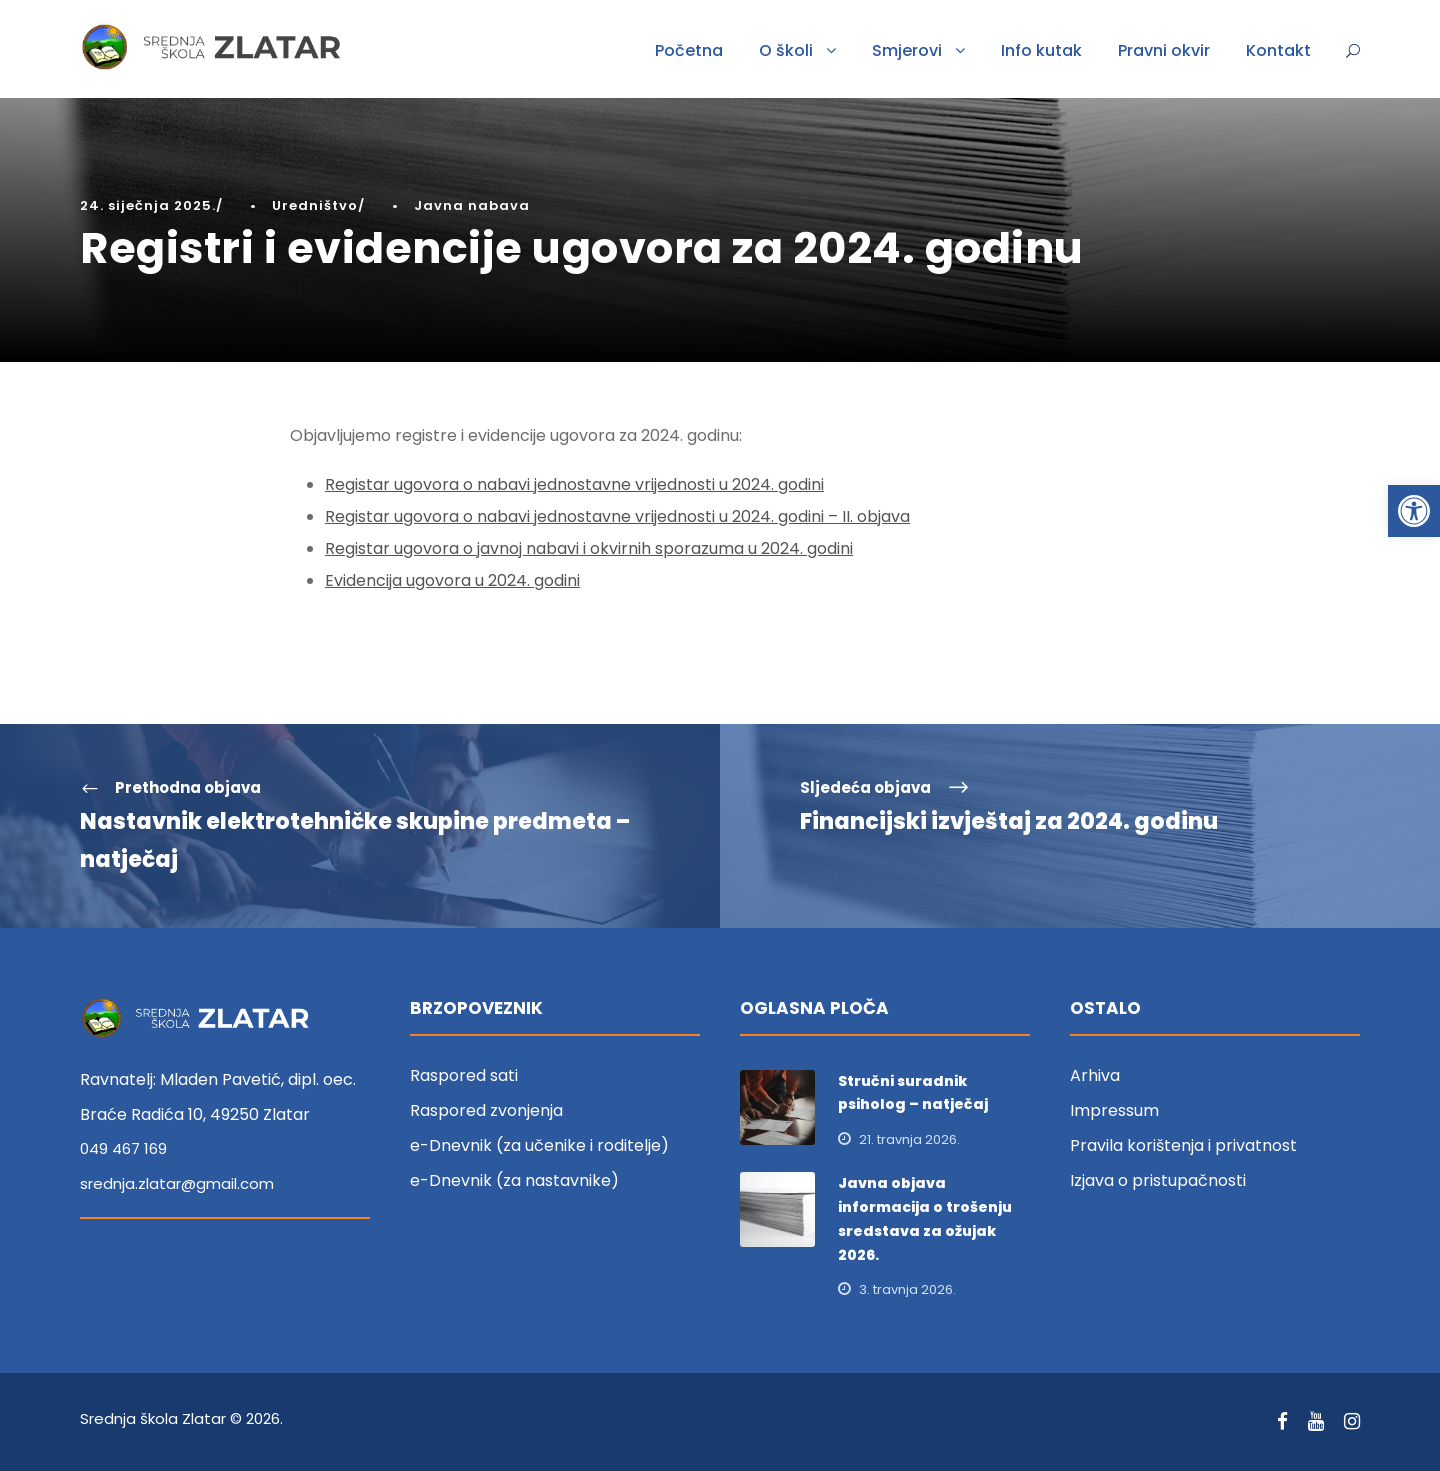  What do you see at coordinates (786, 50) in the screenshot?
I see `O školi [link]` at bounding box center [786, 50].